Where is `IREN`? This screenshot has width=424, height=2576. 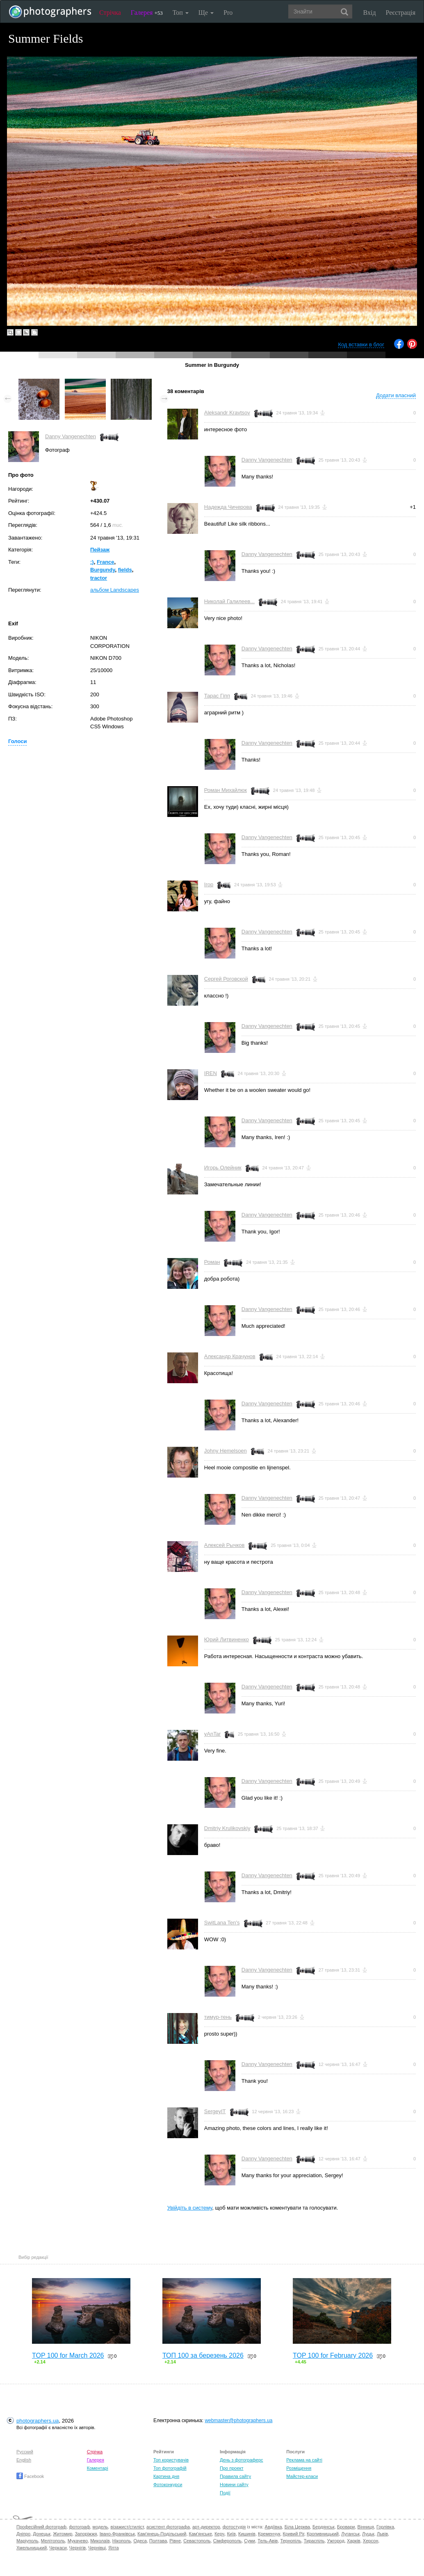 IREN is located at coordinates (210, 1073).